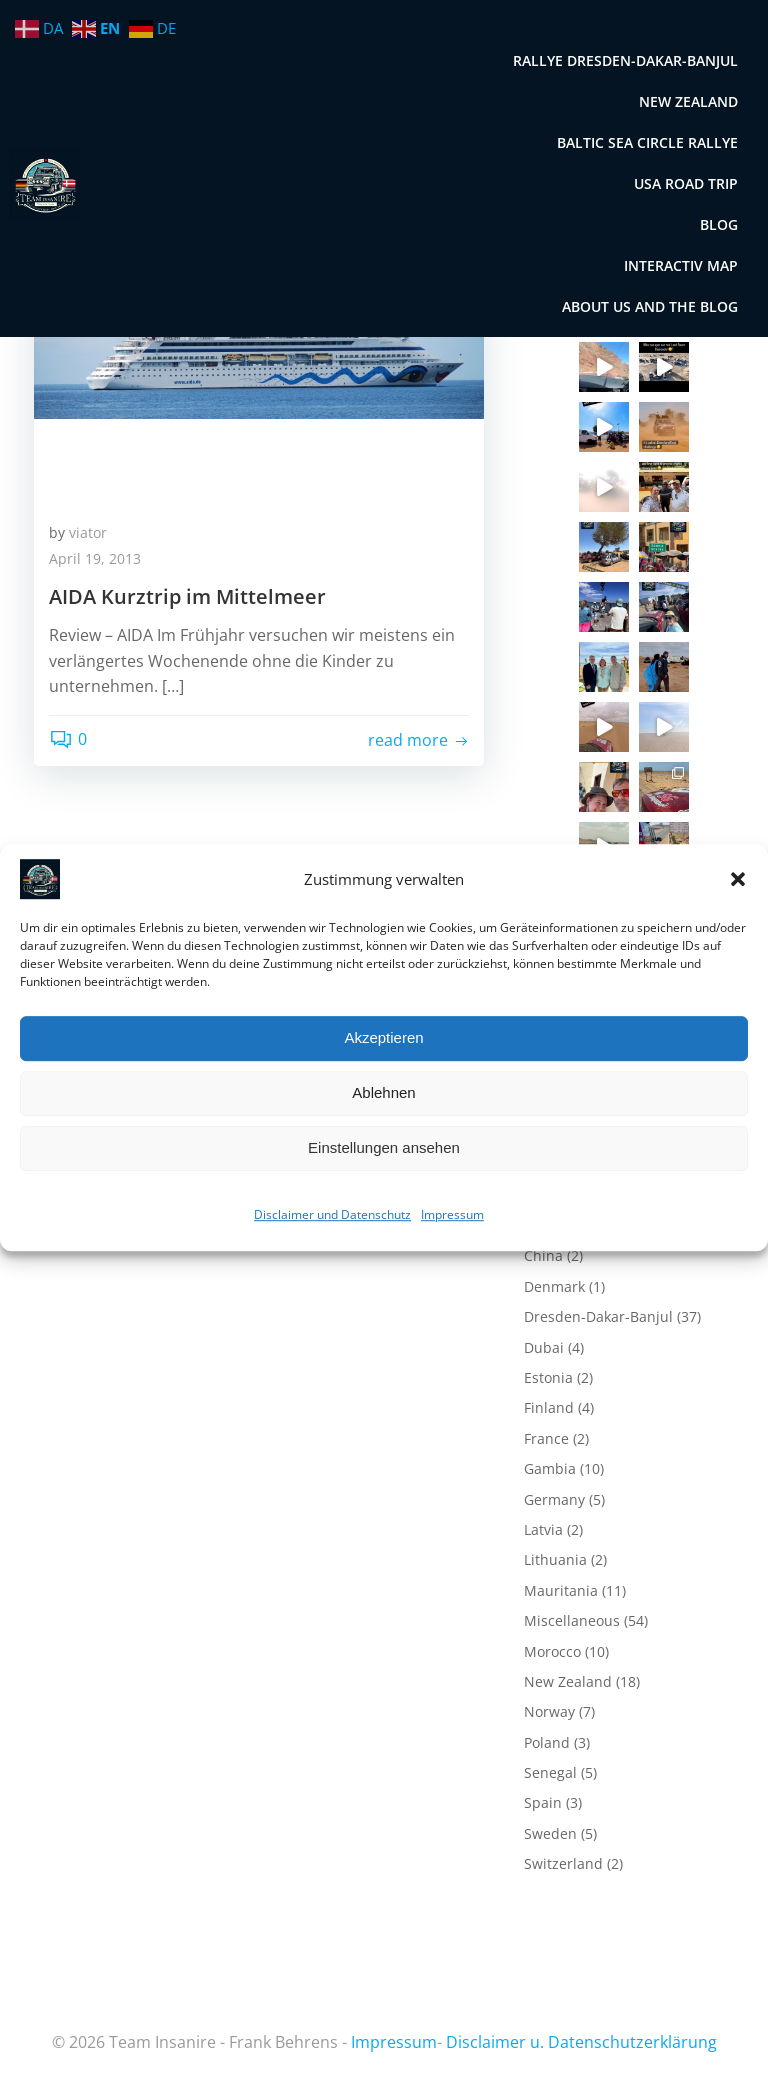 This screenshot has height=2095, width=768. Describe the element at coordinates (543, 1802) in the screenshot. I see `Spain` at that location.